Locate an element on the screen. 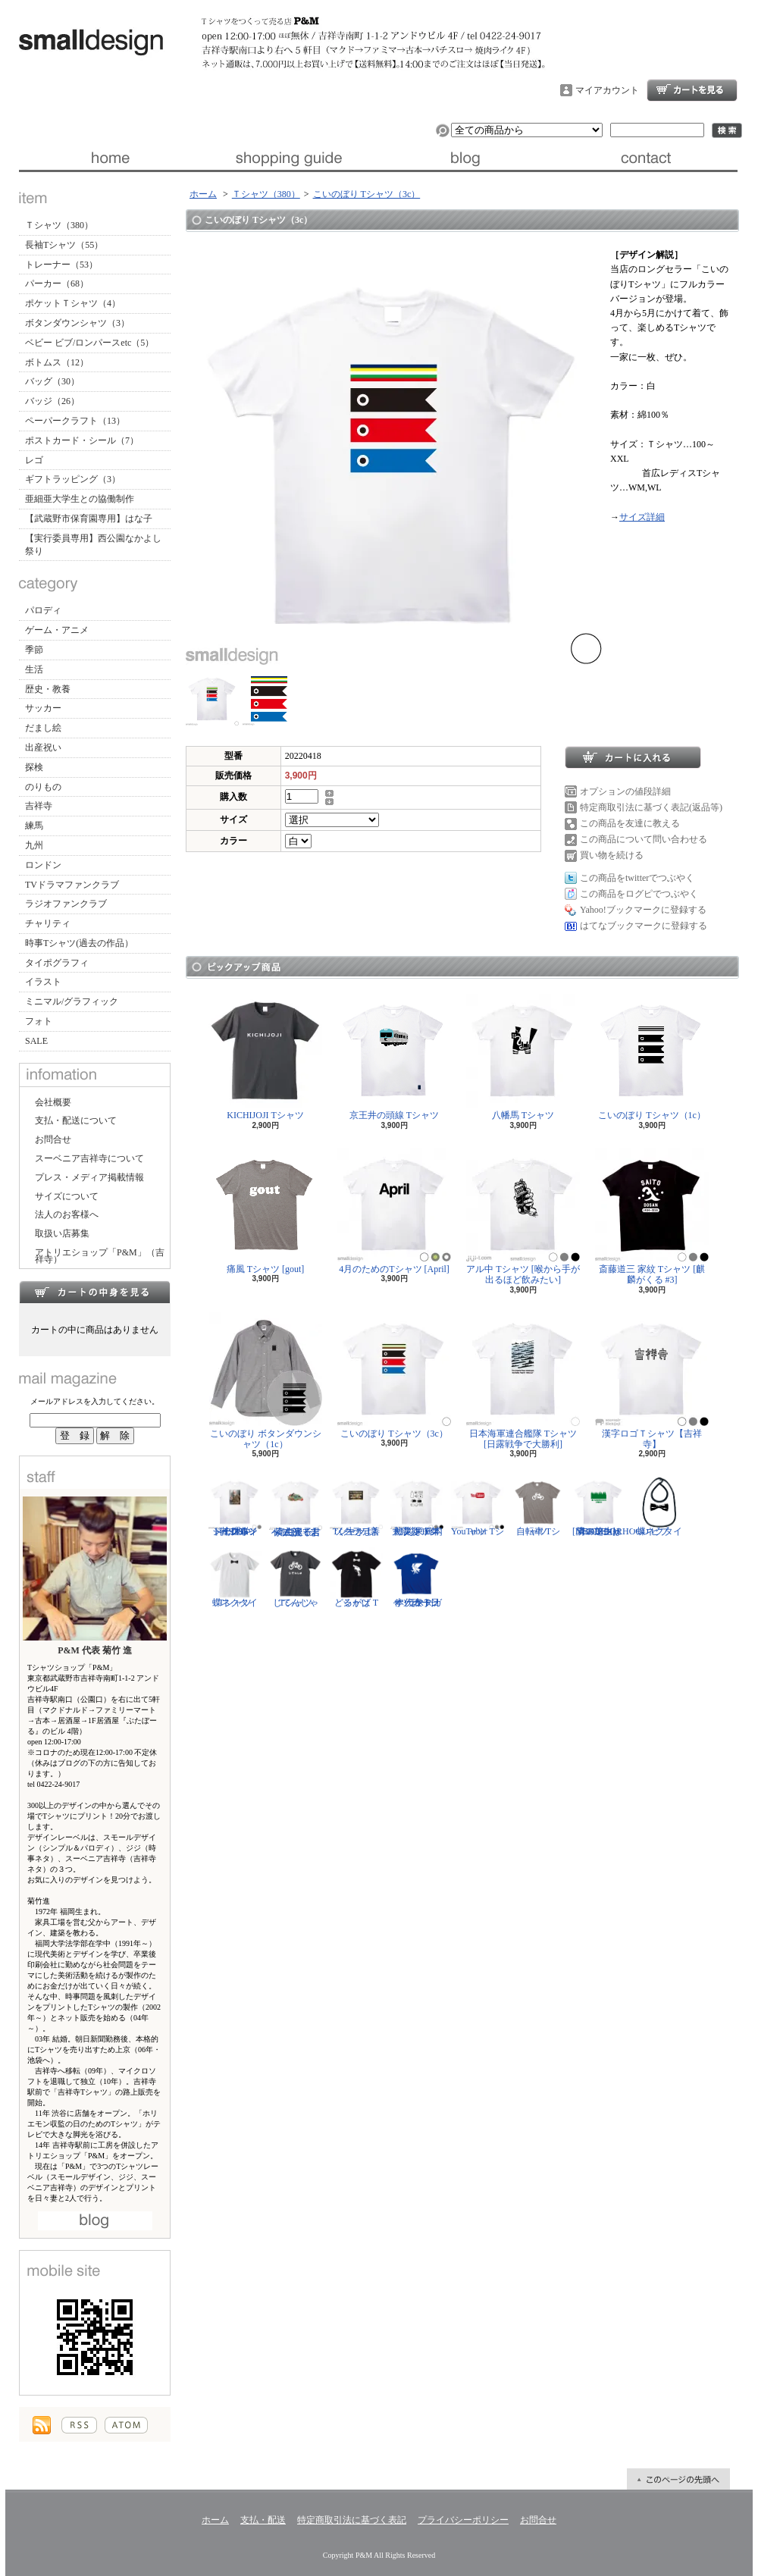  Yahoo!ブックマークに登録する is located at coordinates (643, 909).